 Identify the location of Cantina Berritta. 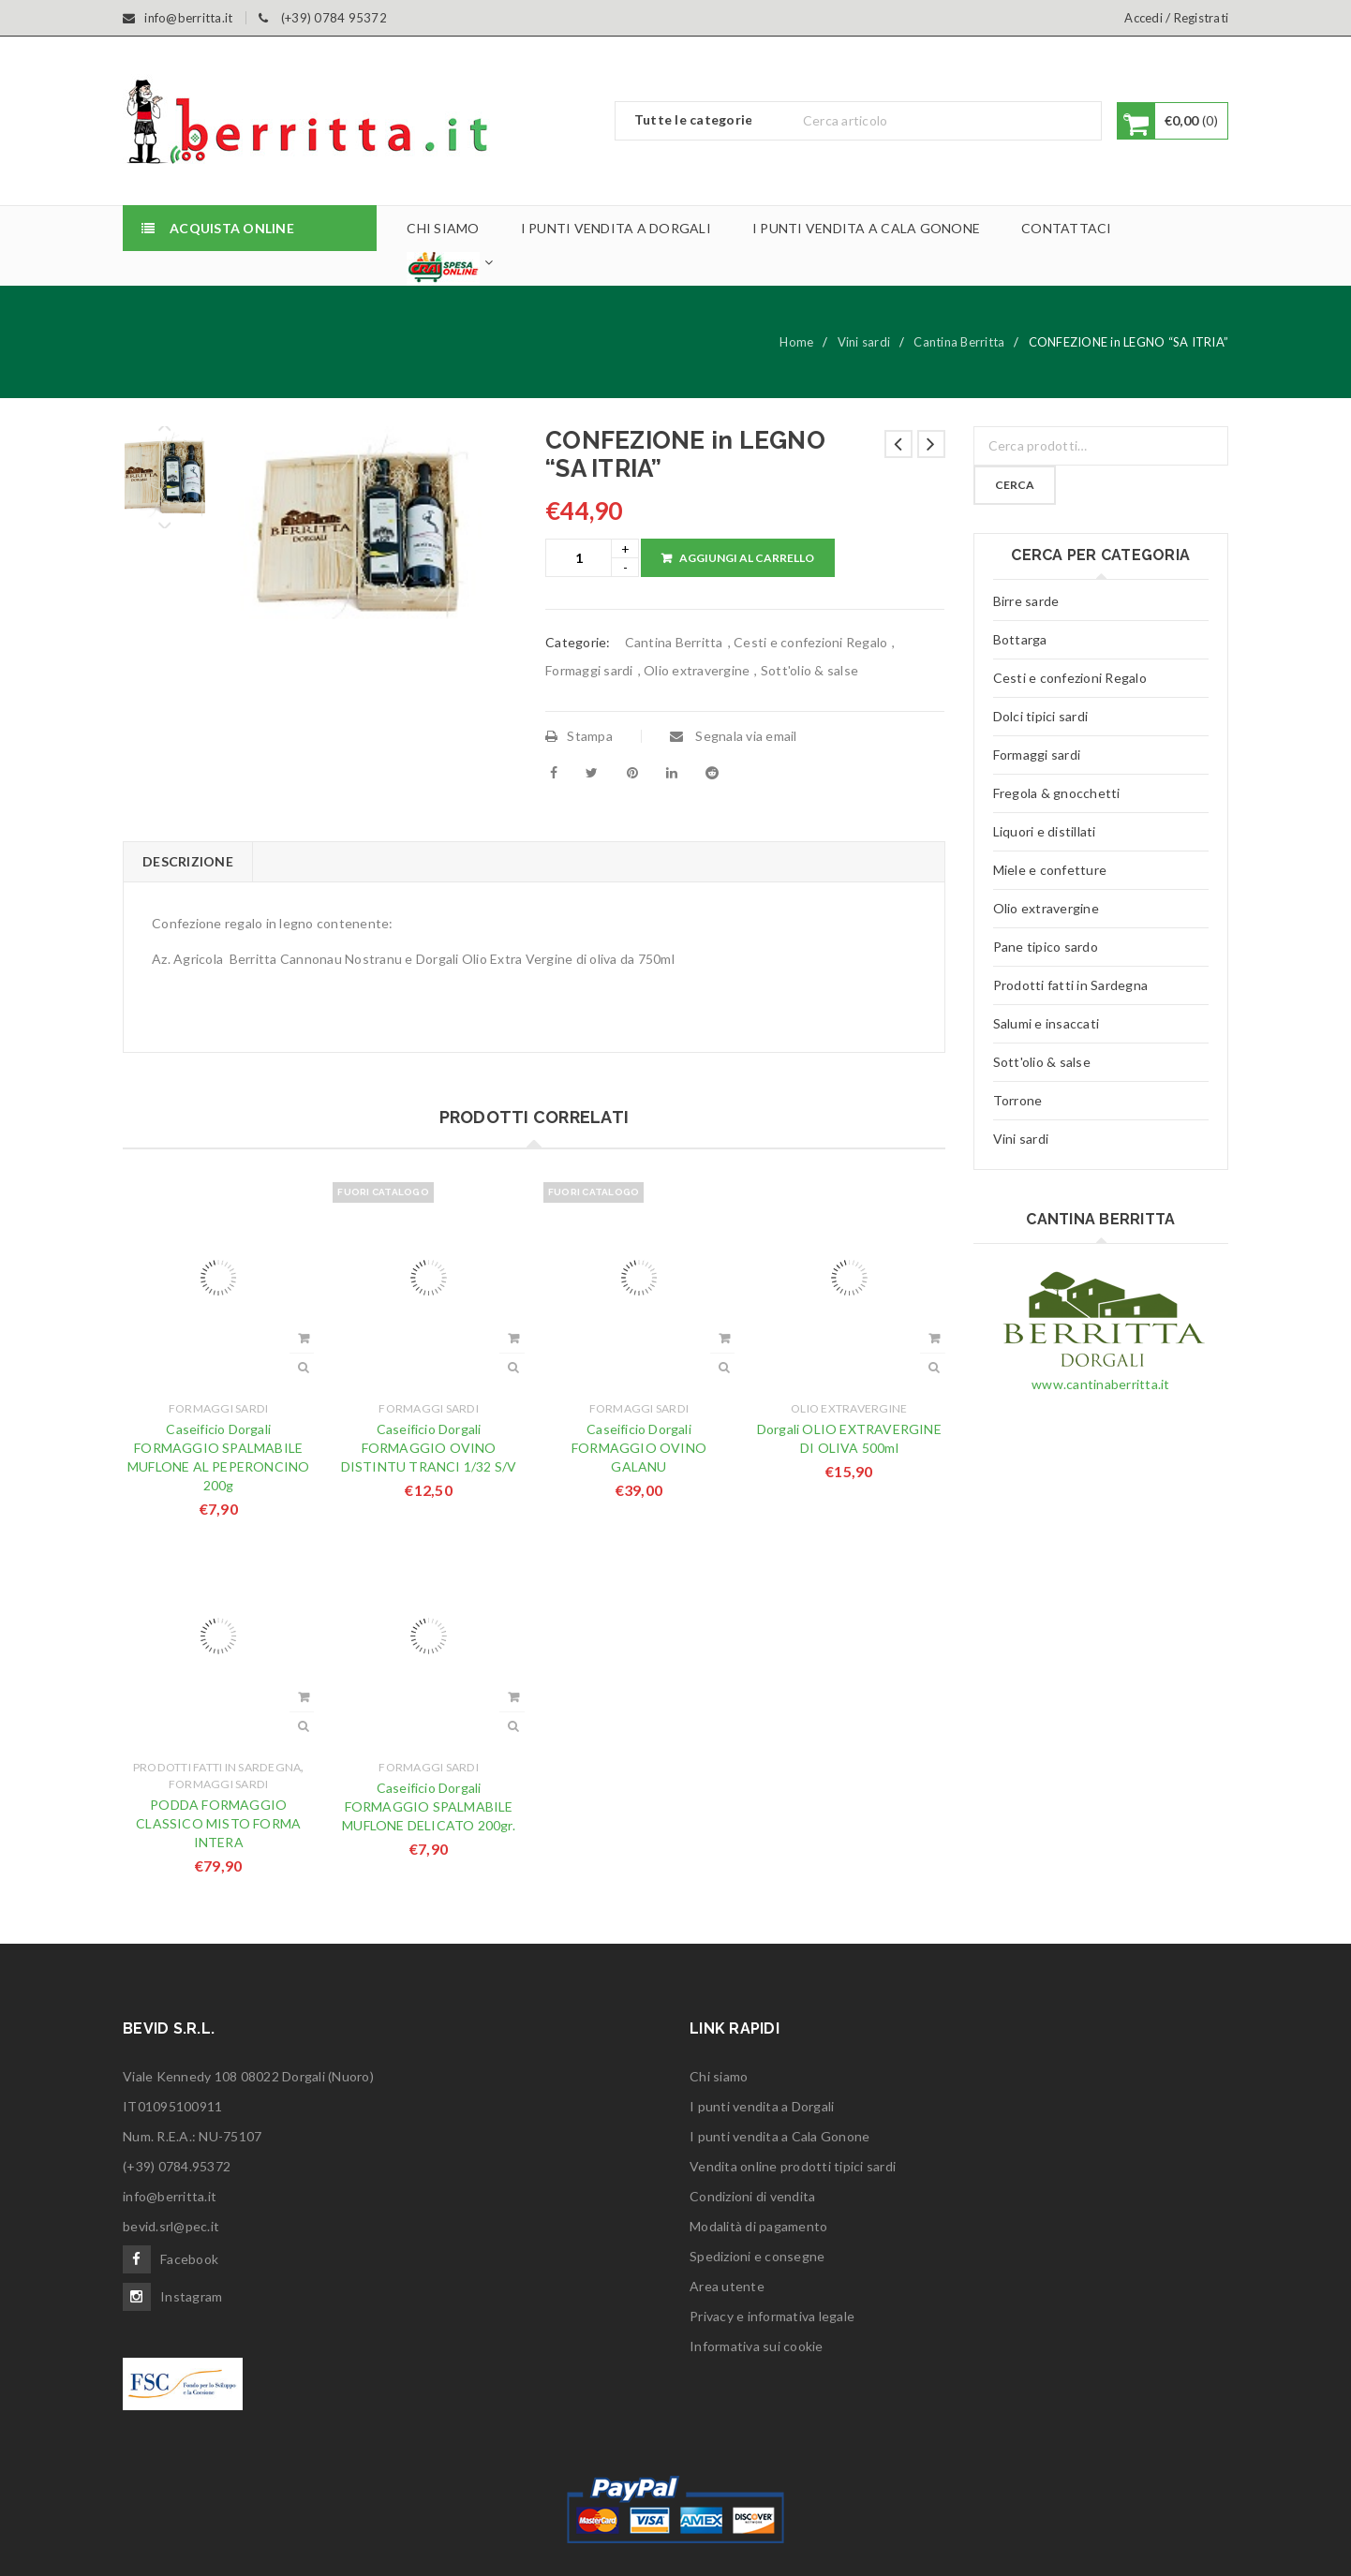
(958, 341).